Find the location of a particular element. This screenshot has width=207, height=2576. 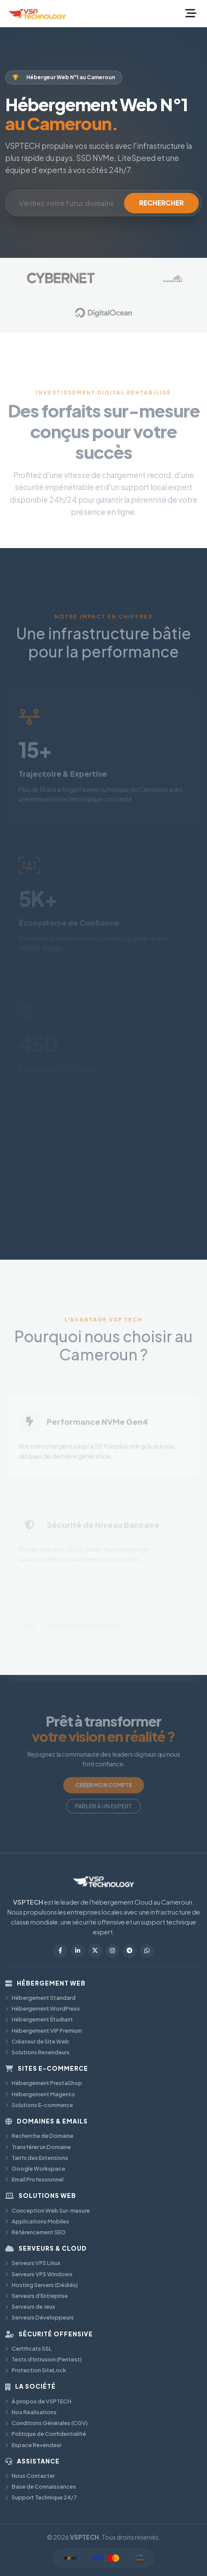

Tarifs des Extensions is located at coordinates (36, 2157).